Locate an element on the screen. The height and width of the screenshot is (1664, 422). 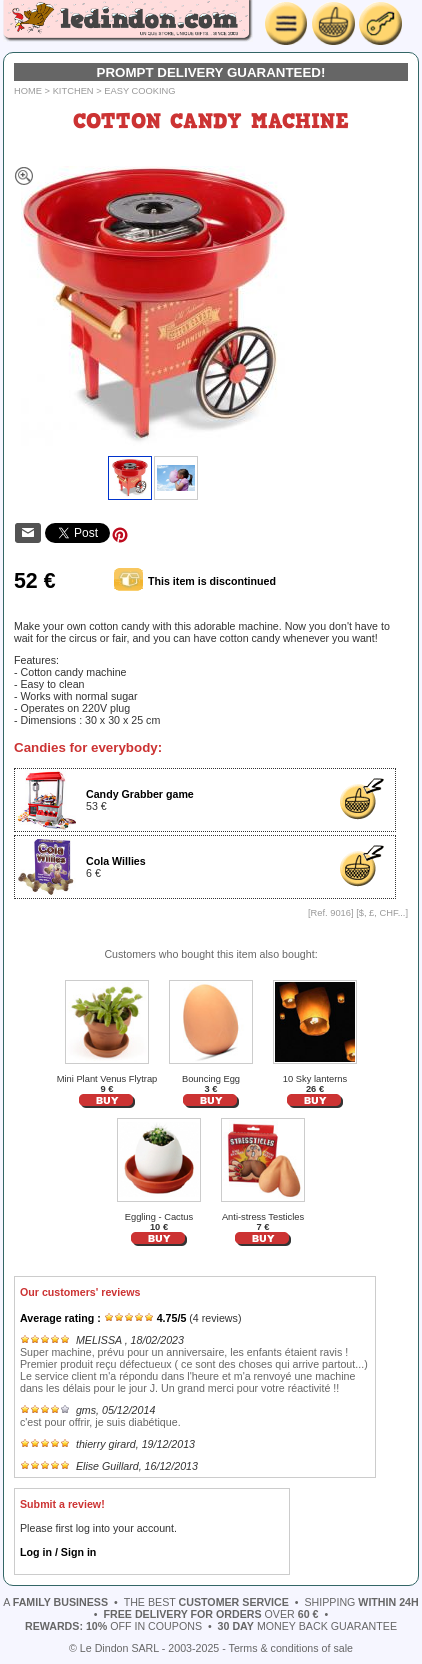
the best is located at coordinates (206, 1602).